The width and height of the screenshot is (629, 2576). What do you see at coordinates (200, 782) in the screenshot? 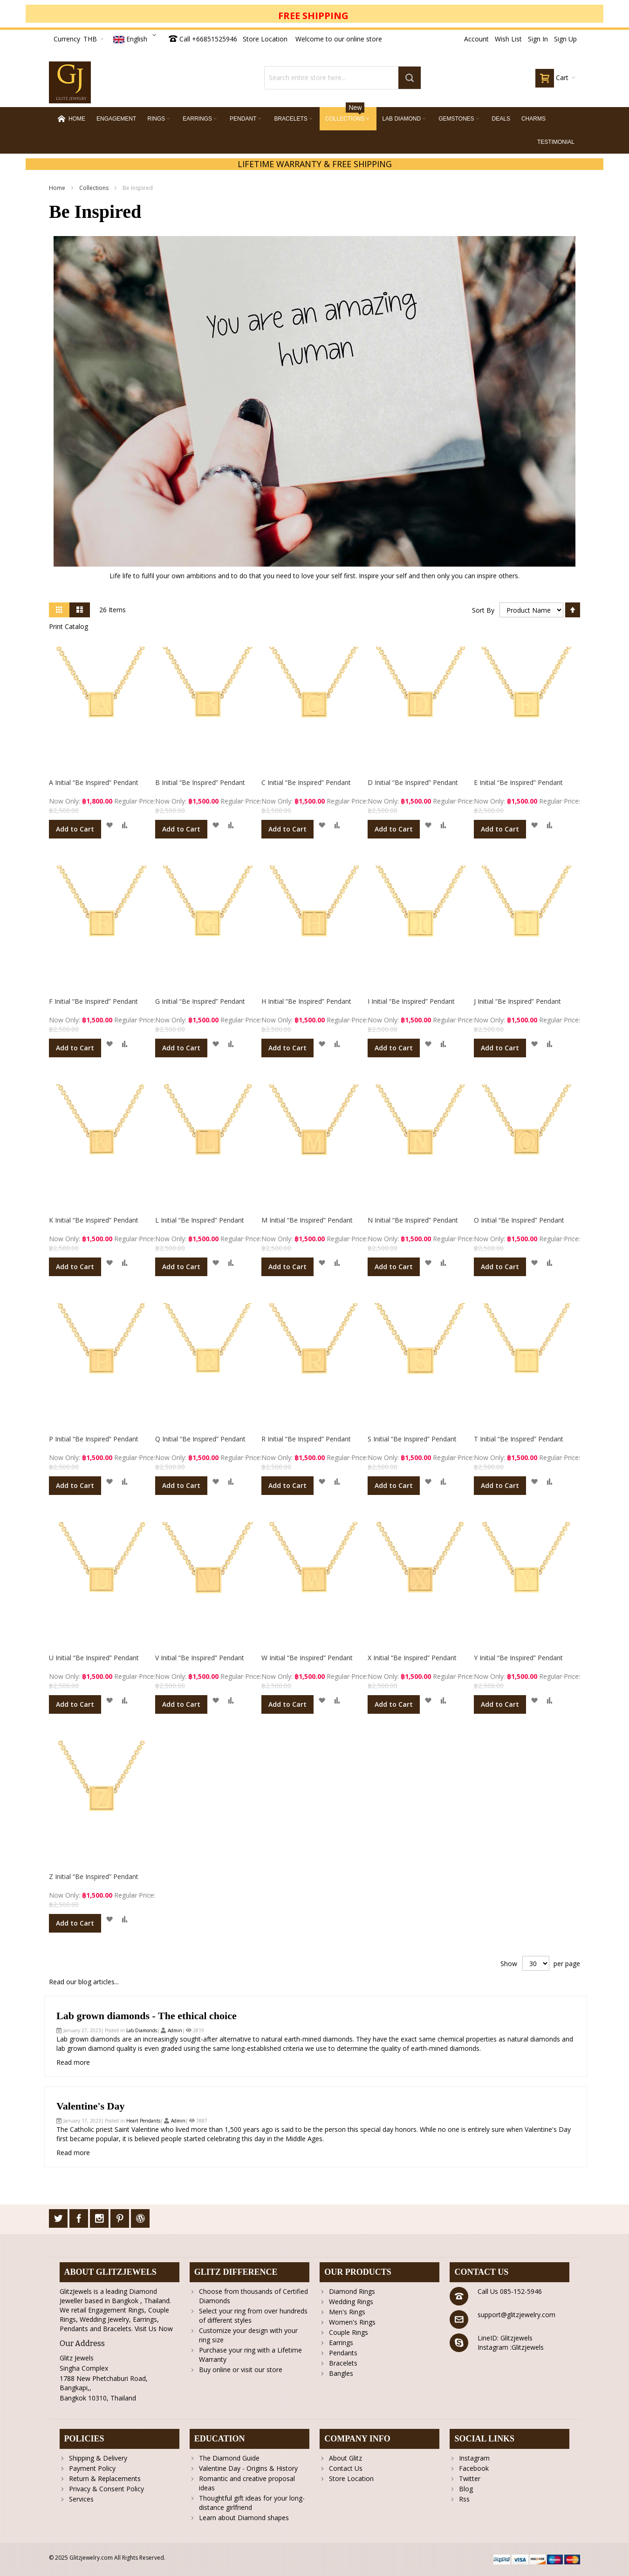
I see `B Initial “Be Inspired” Pendant` at bounding box center [200, 782].